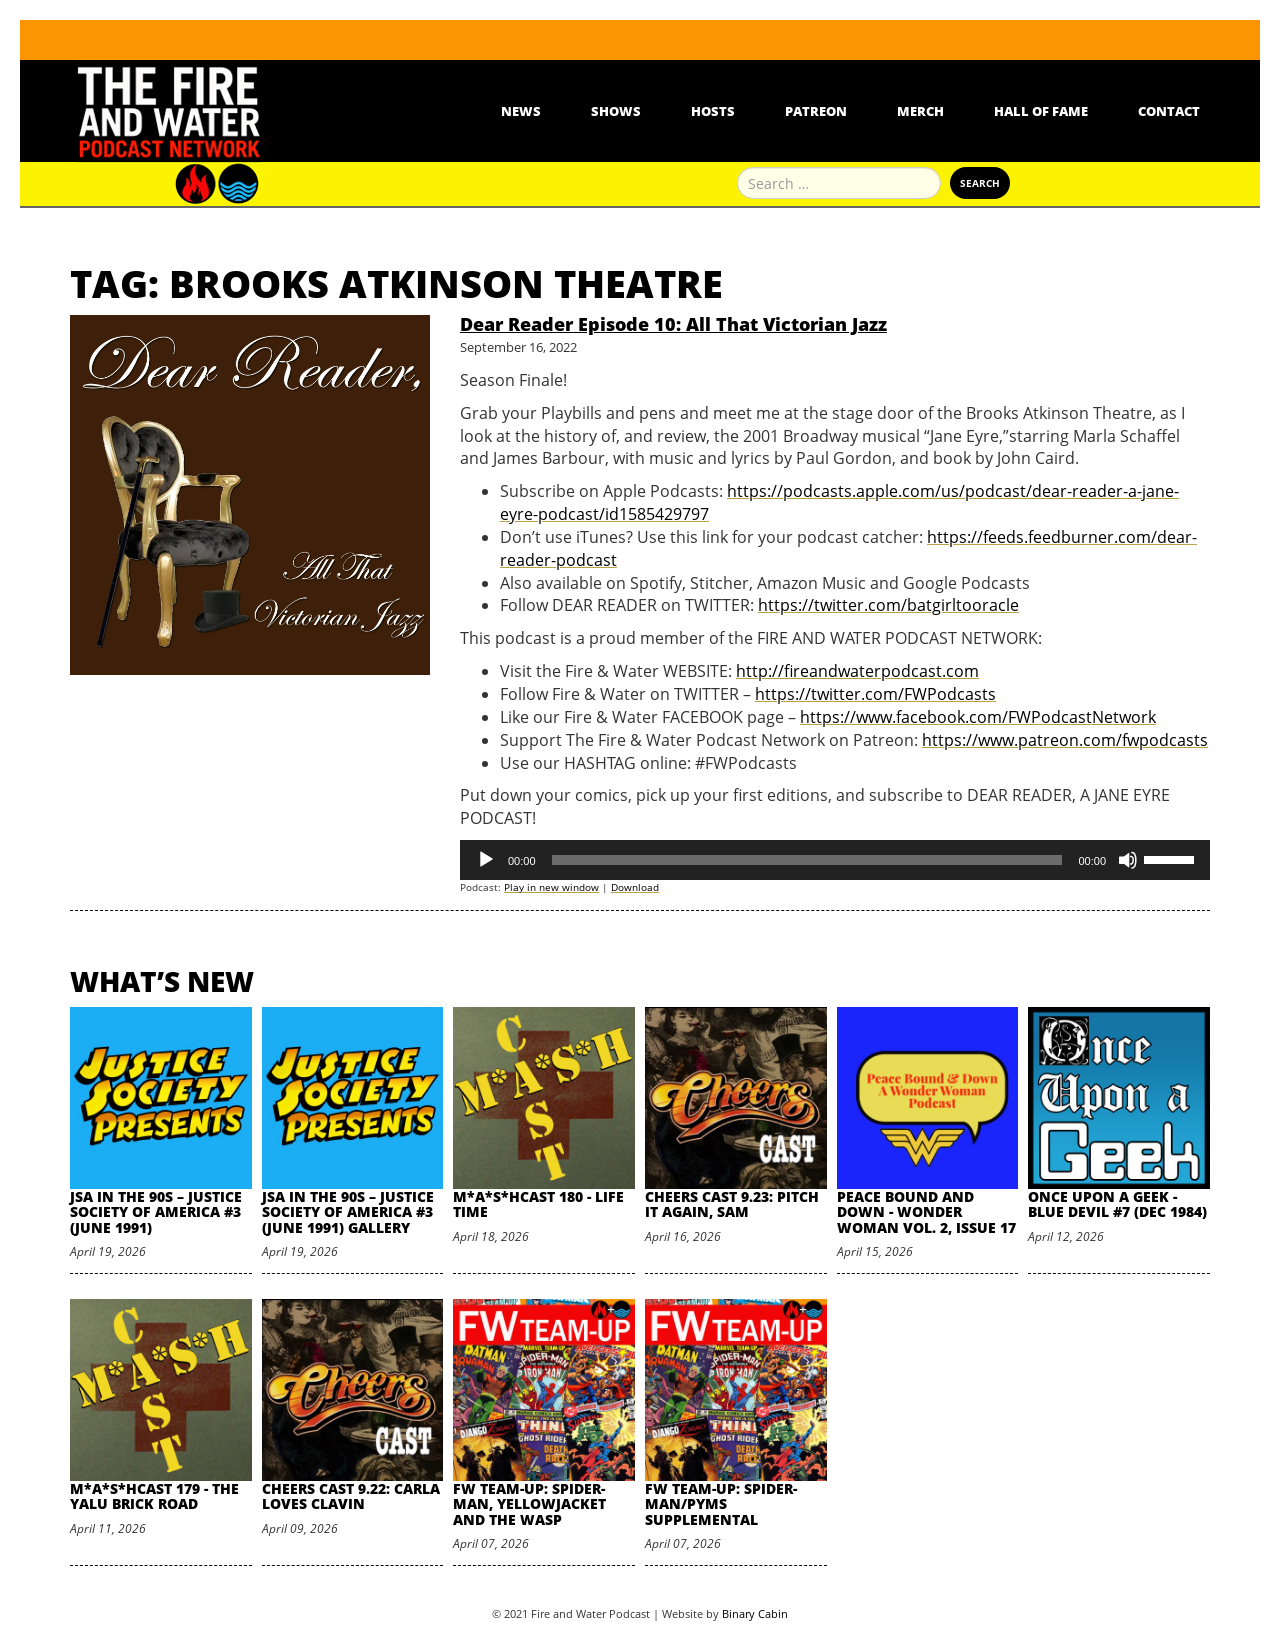  Describe the element at coordinates (351, 1496) in the screenshot. I see `Cheers Cast 9.22: Carla Loves Clavin` at that location.